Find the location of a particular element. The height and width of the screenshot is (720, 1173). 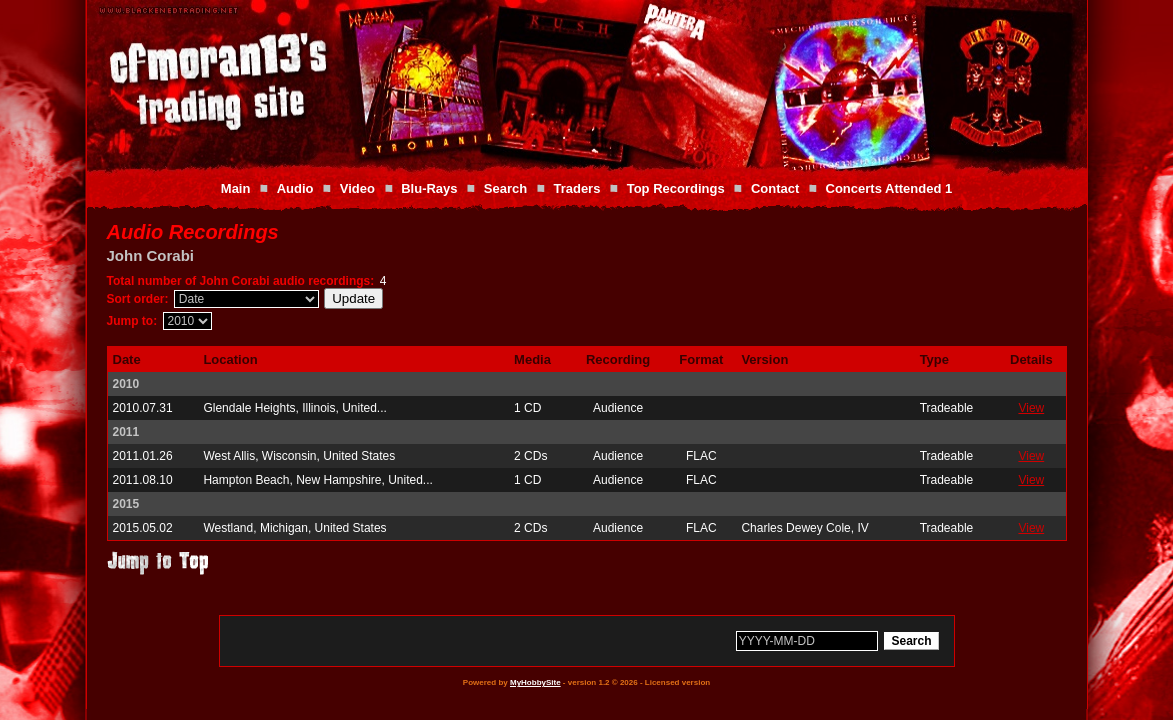

Top Recordings is located at coordinates (676, 188).